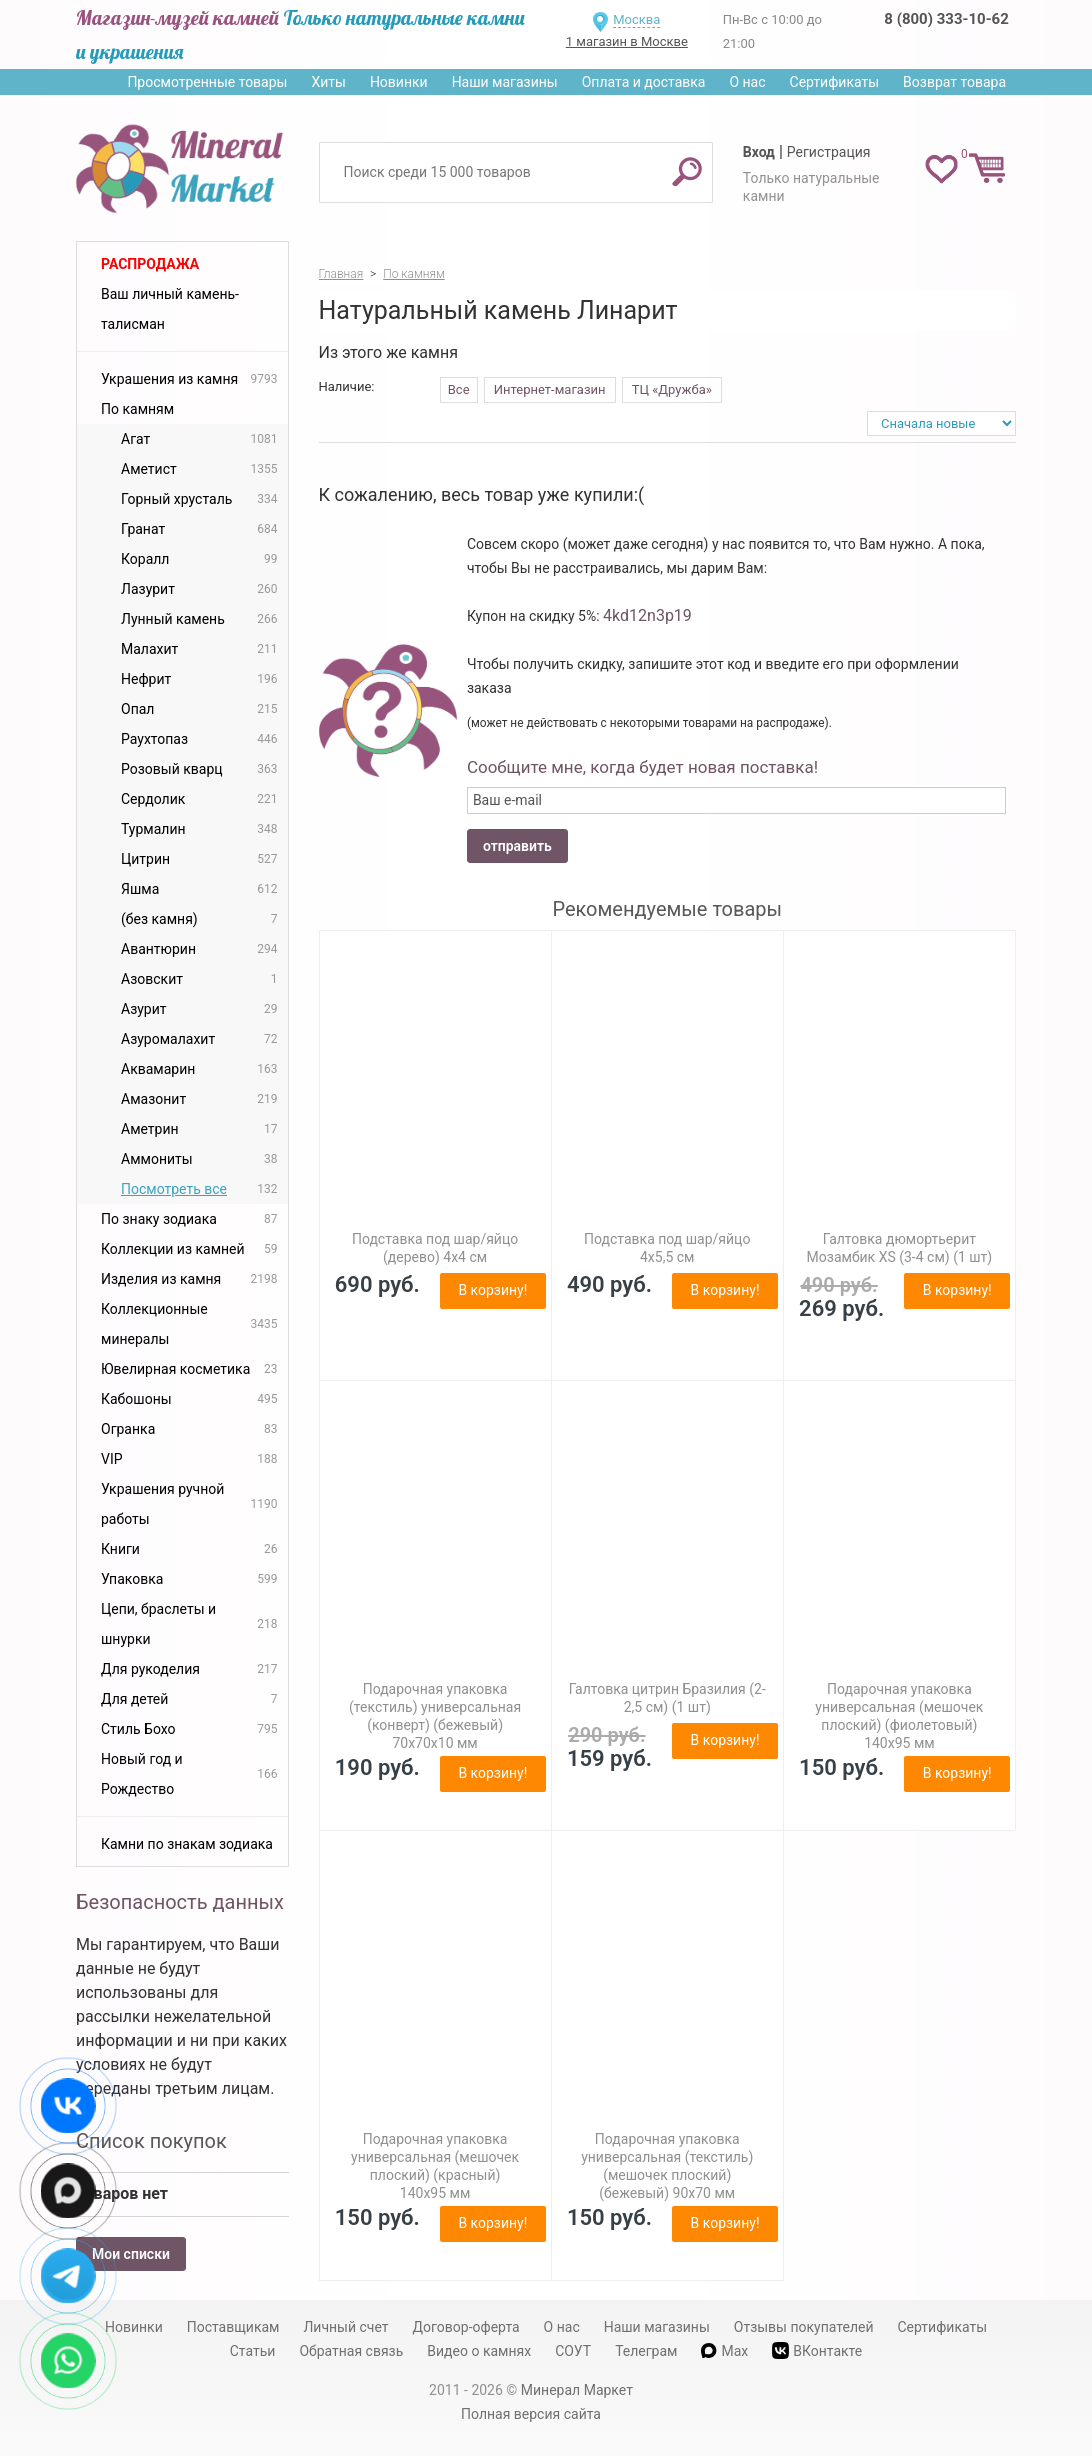  What do you see at coordinates (829, 152) in the screenshot?
I see `Регистрация` at bounding box center [829, 152].